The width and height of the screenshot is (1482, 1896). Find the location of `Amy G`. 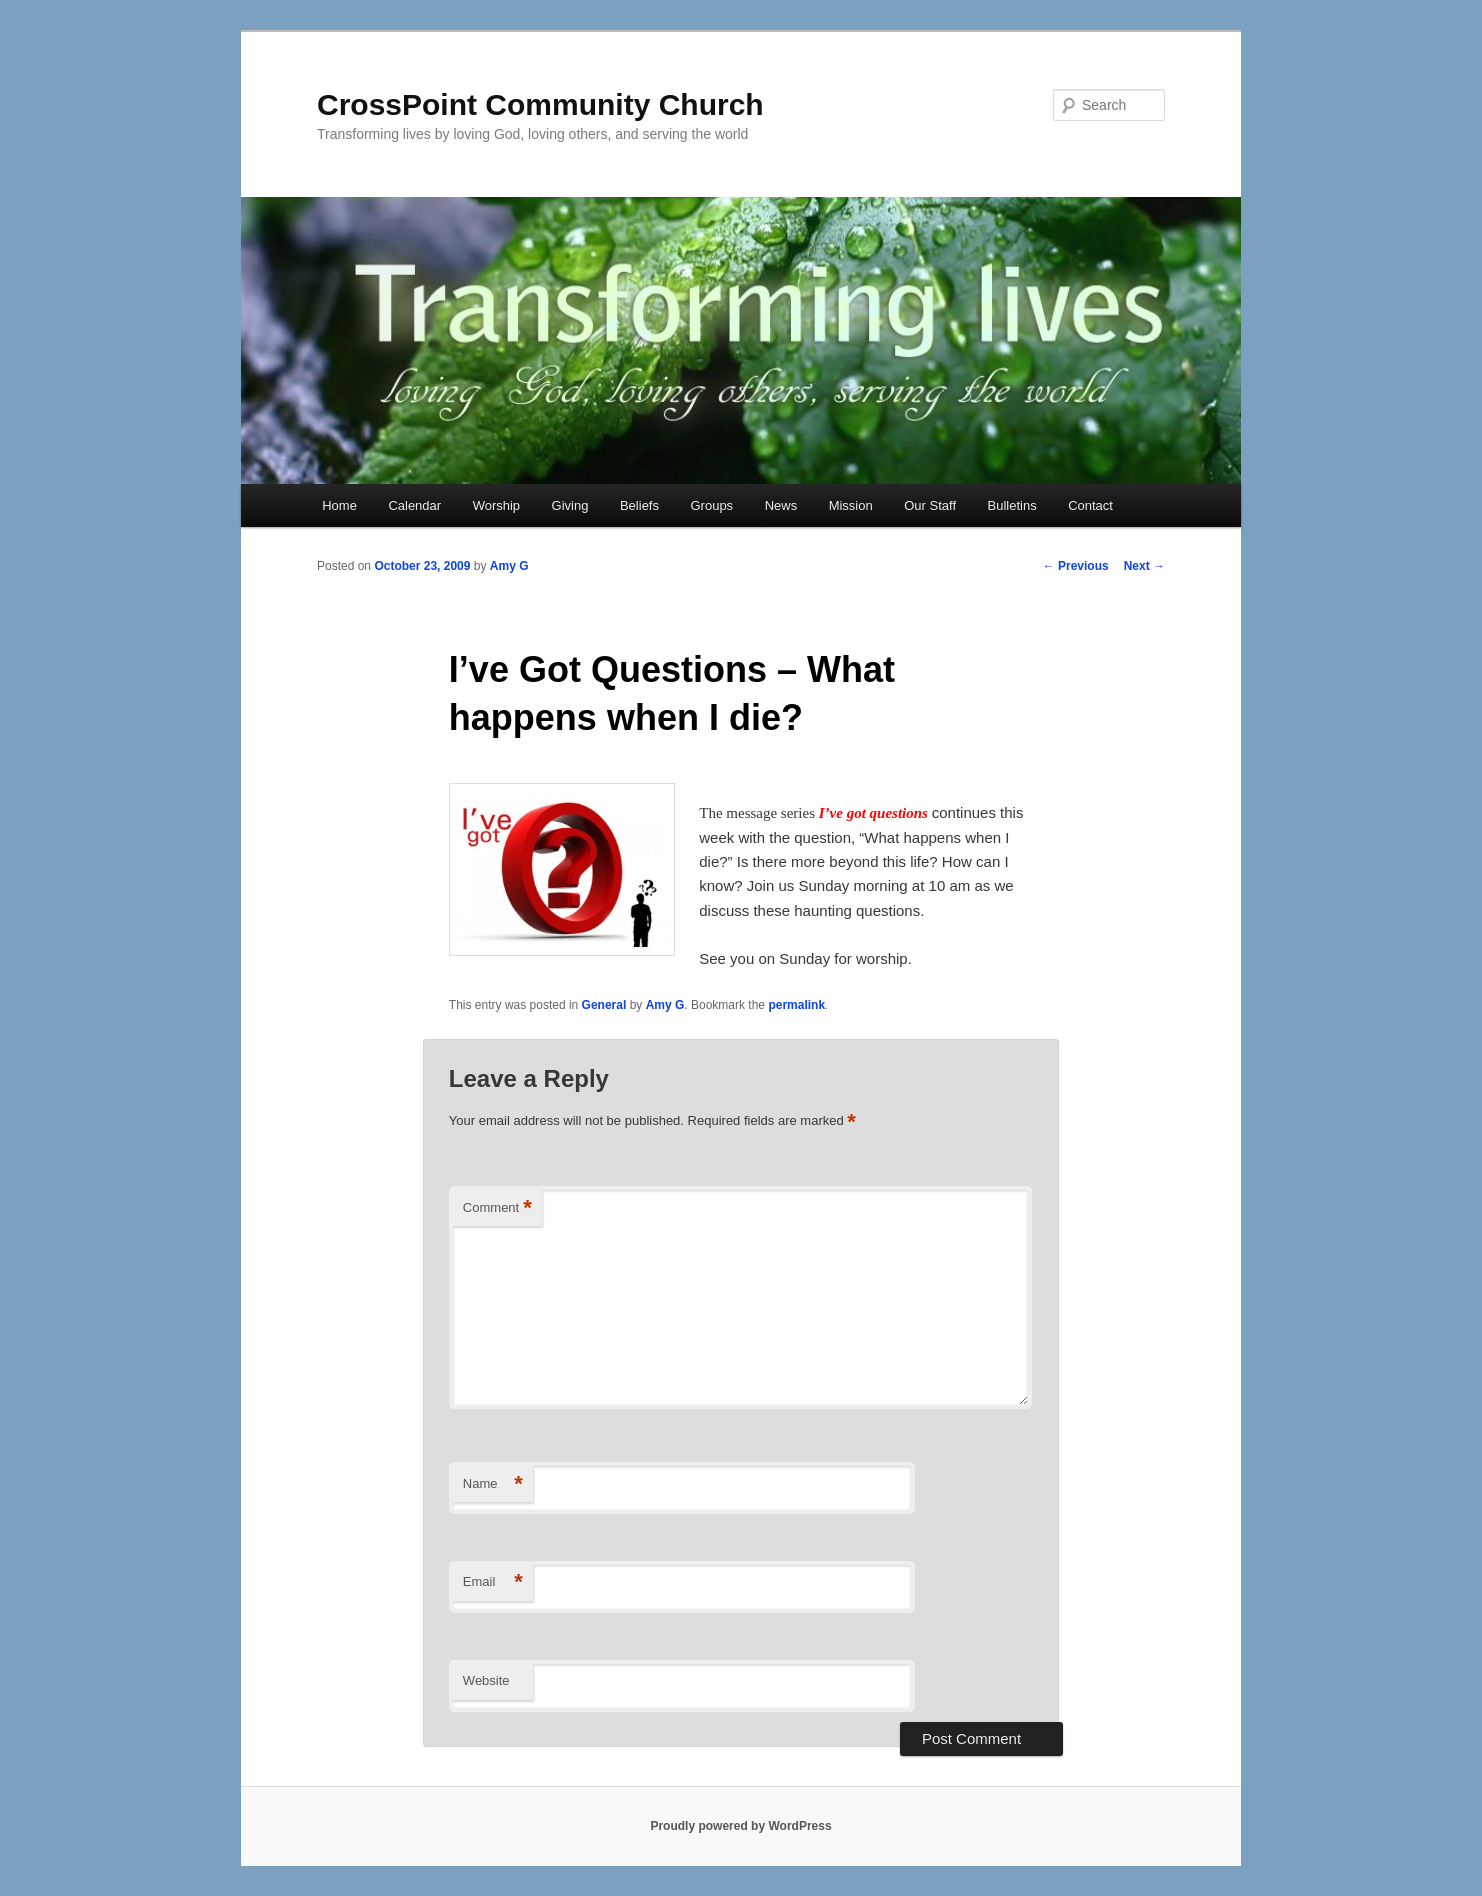

Amy G is located at coordinates (509, 566).